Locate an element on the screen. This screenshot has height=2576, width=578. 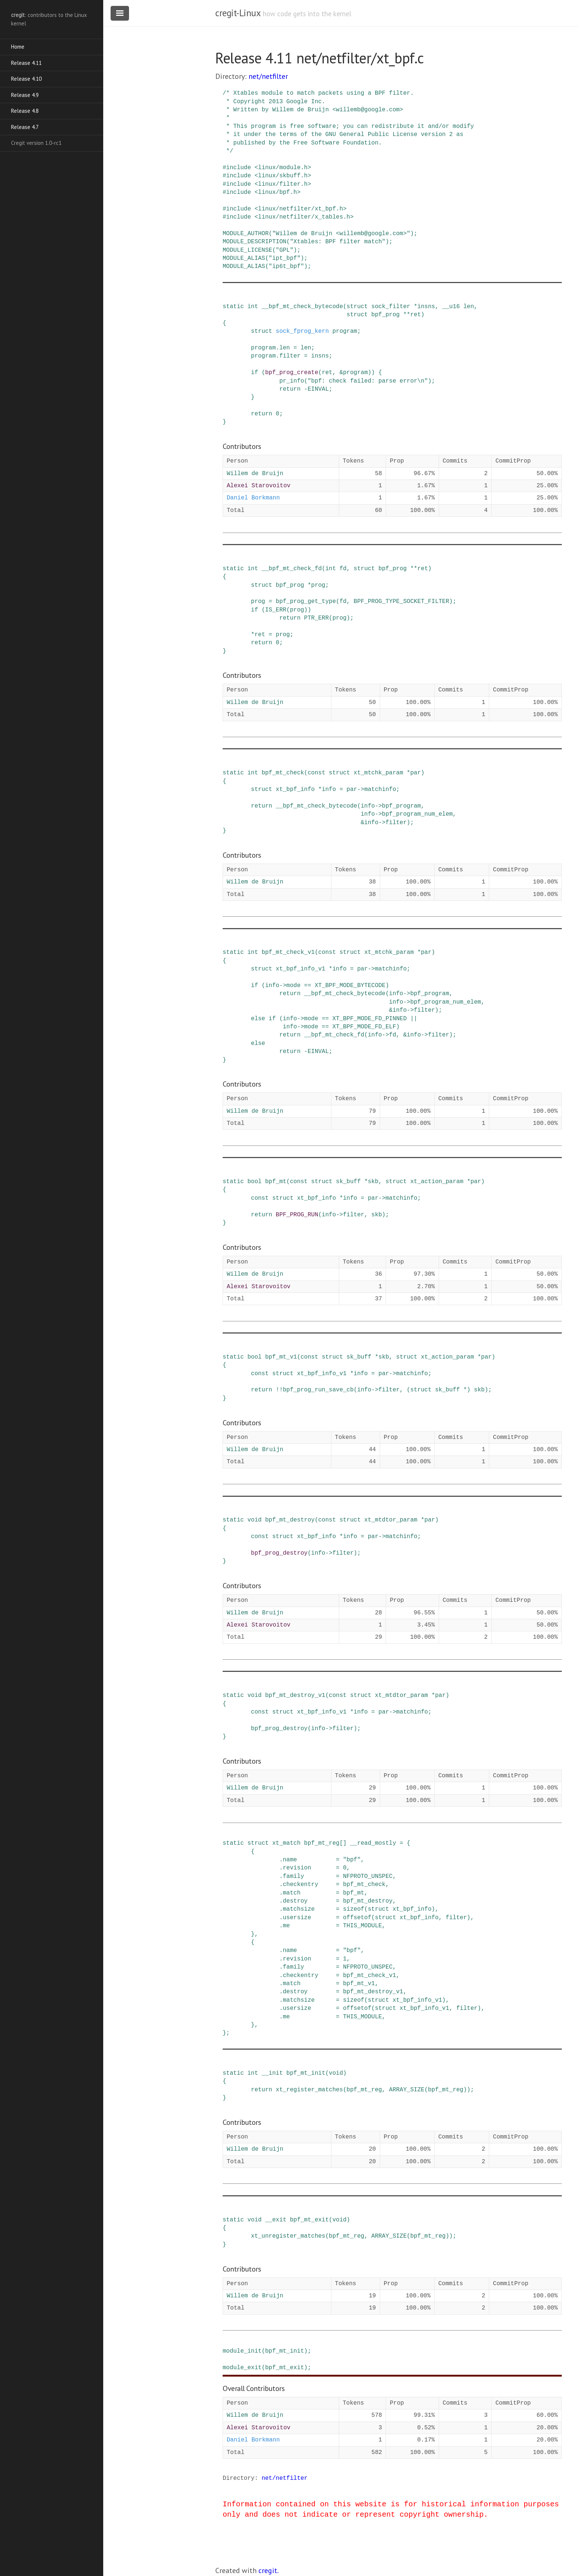
xt_bpf_info_v1 is located at coordinates (300, 969).